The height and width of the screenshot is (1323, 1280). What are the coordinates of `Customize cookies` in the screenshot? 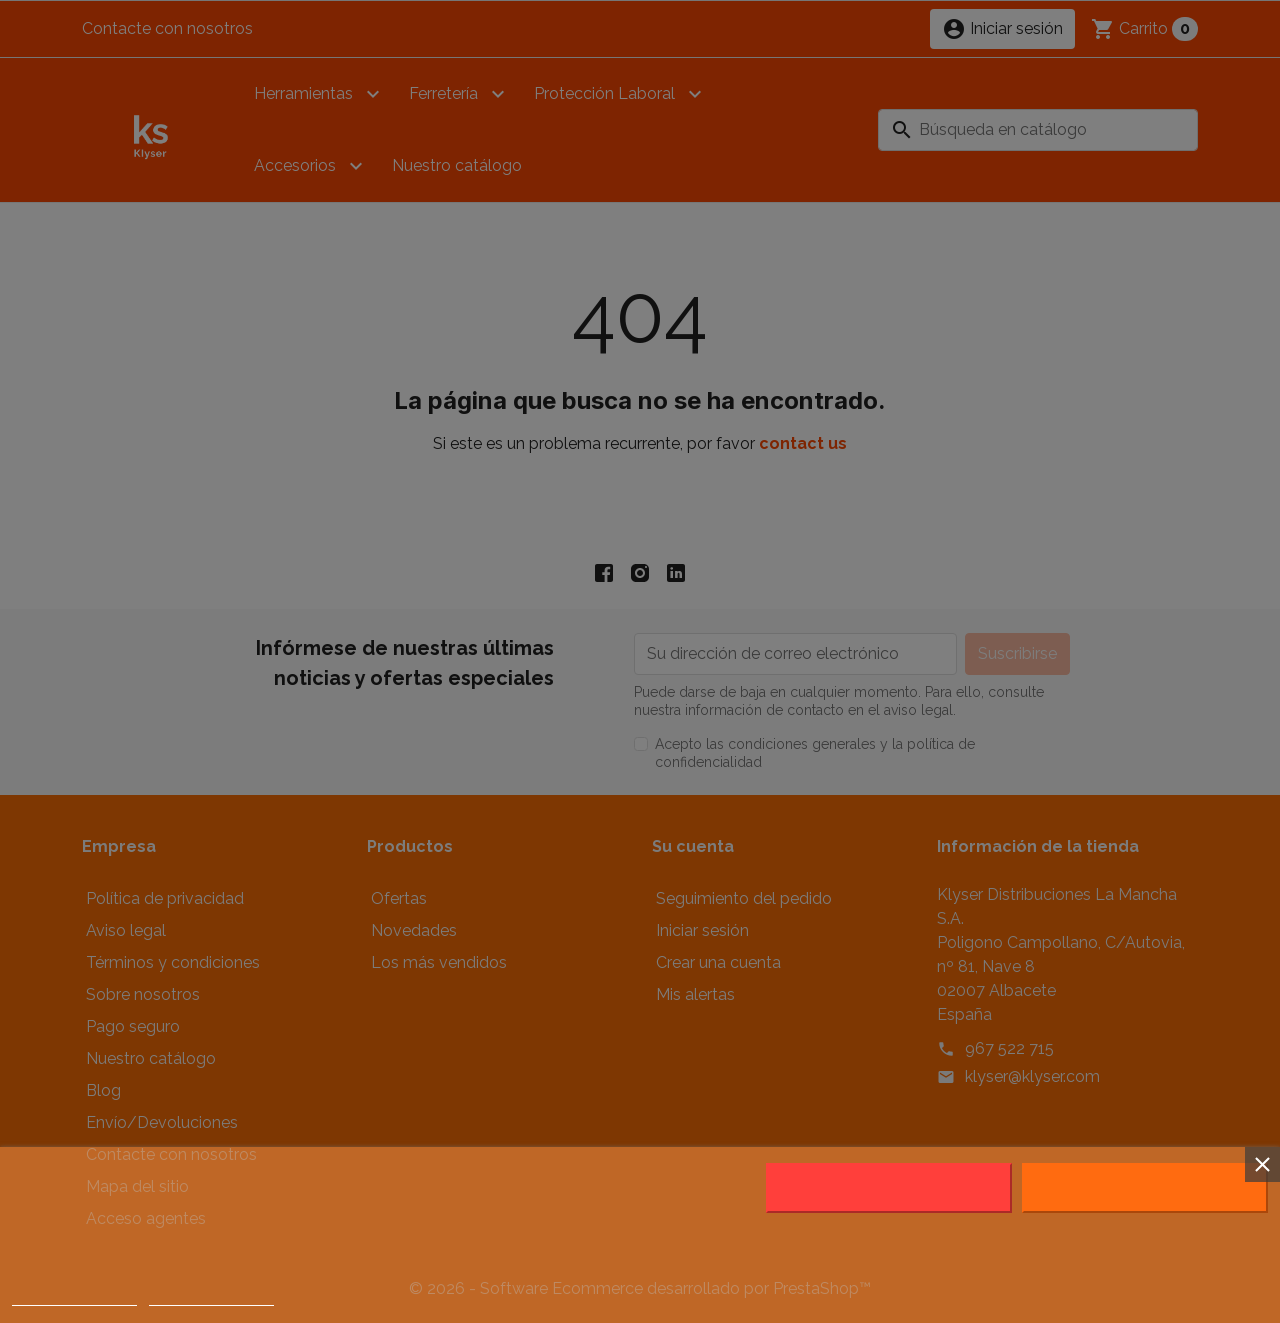 It's located at (212, 1296).